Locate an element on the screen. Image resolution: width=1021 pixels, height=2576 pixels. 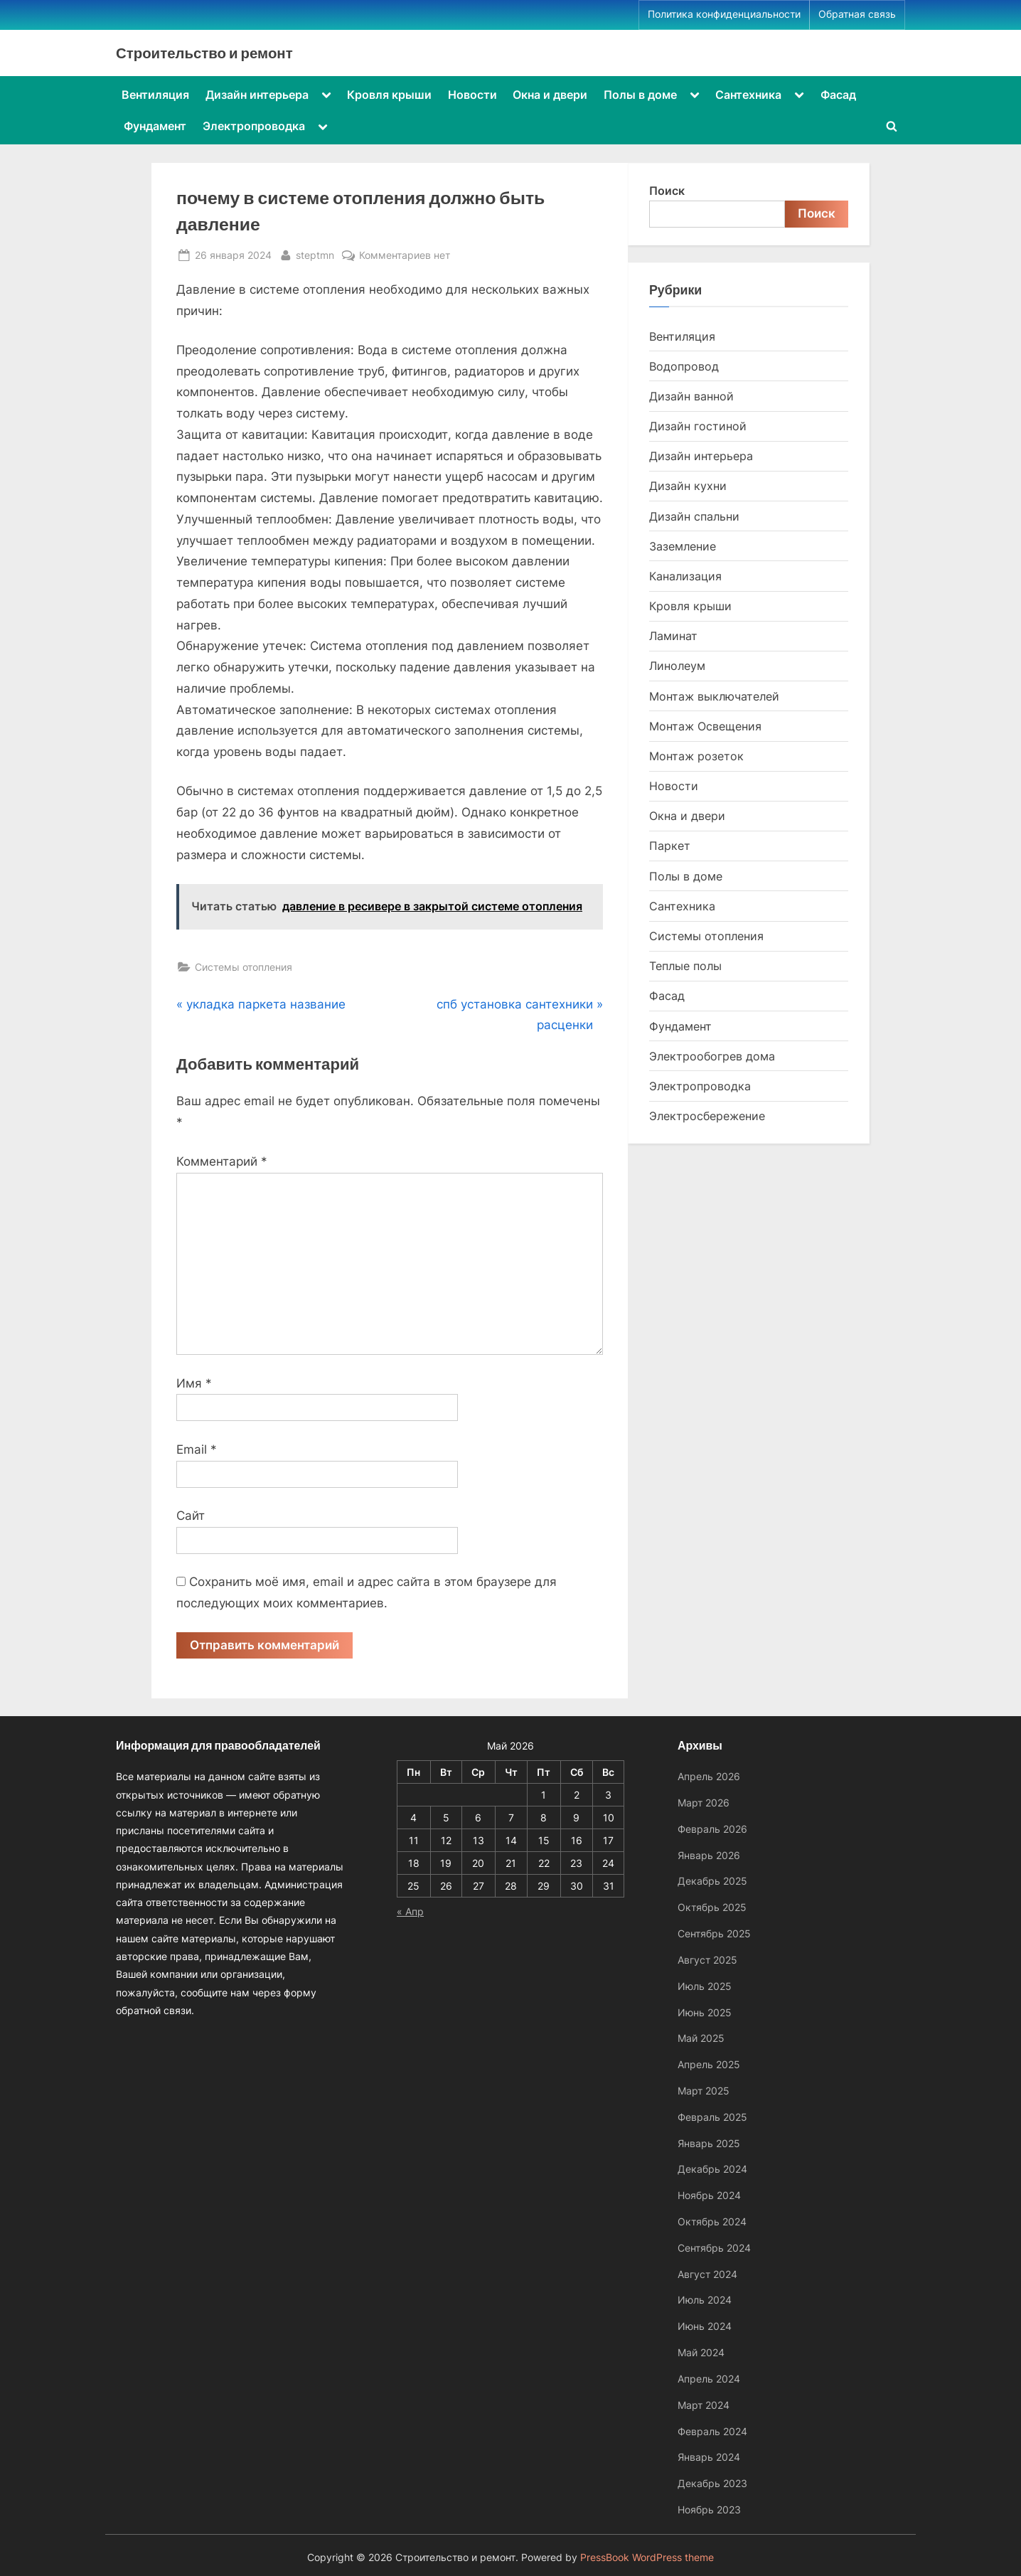
Май 2025 is located at coordinates (701, 2038).